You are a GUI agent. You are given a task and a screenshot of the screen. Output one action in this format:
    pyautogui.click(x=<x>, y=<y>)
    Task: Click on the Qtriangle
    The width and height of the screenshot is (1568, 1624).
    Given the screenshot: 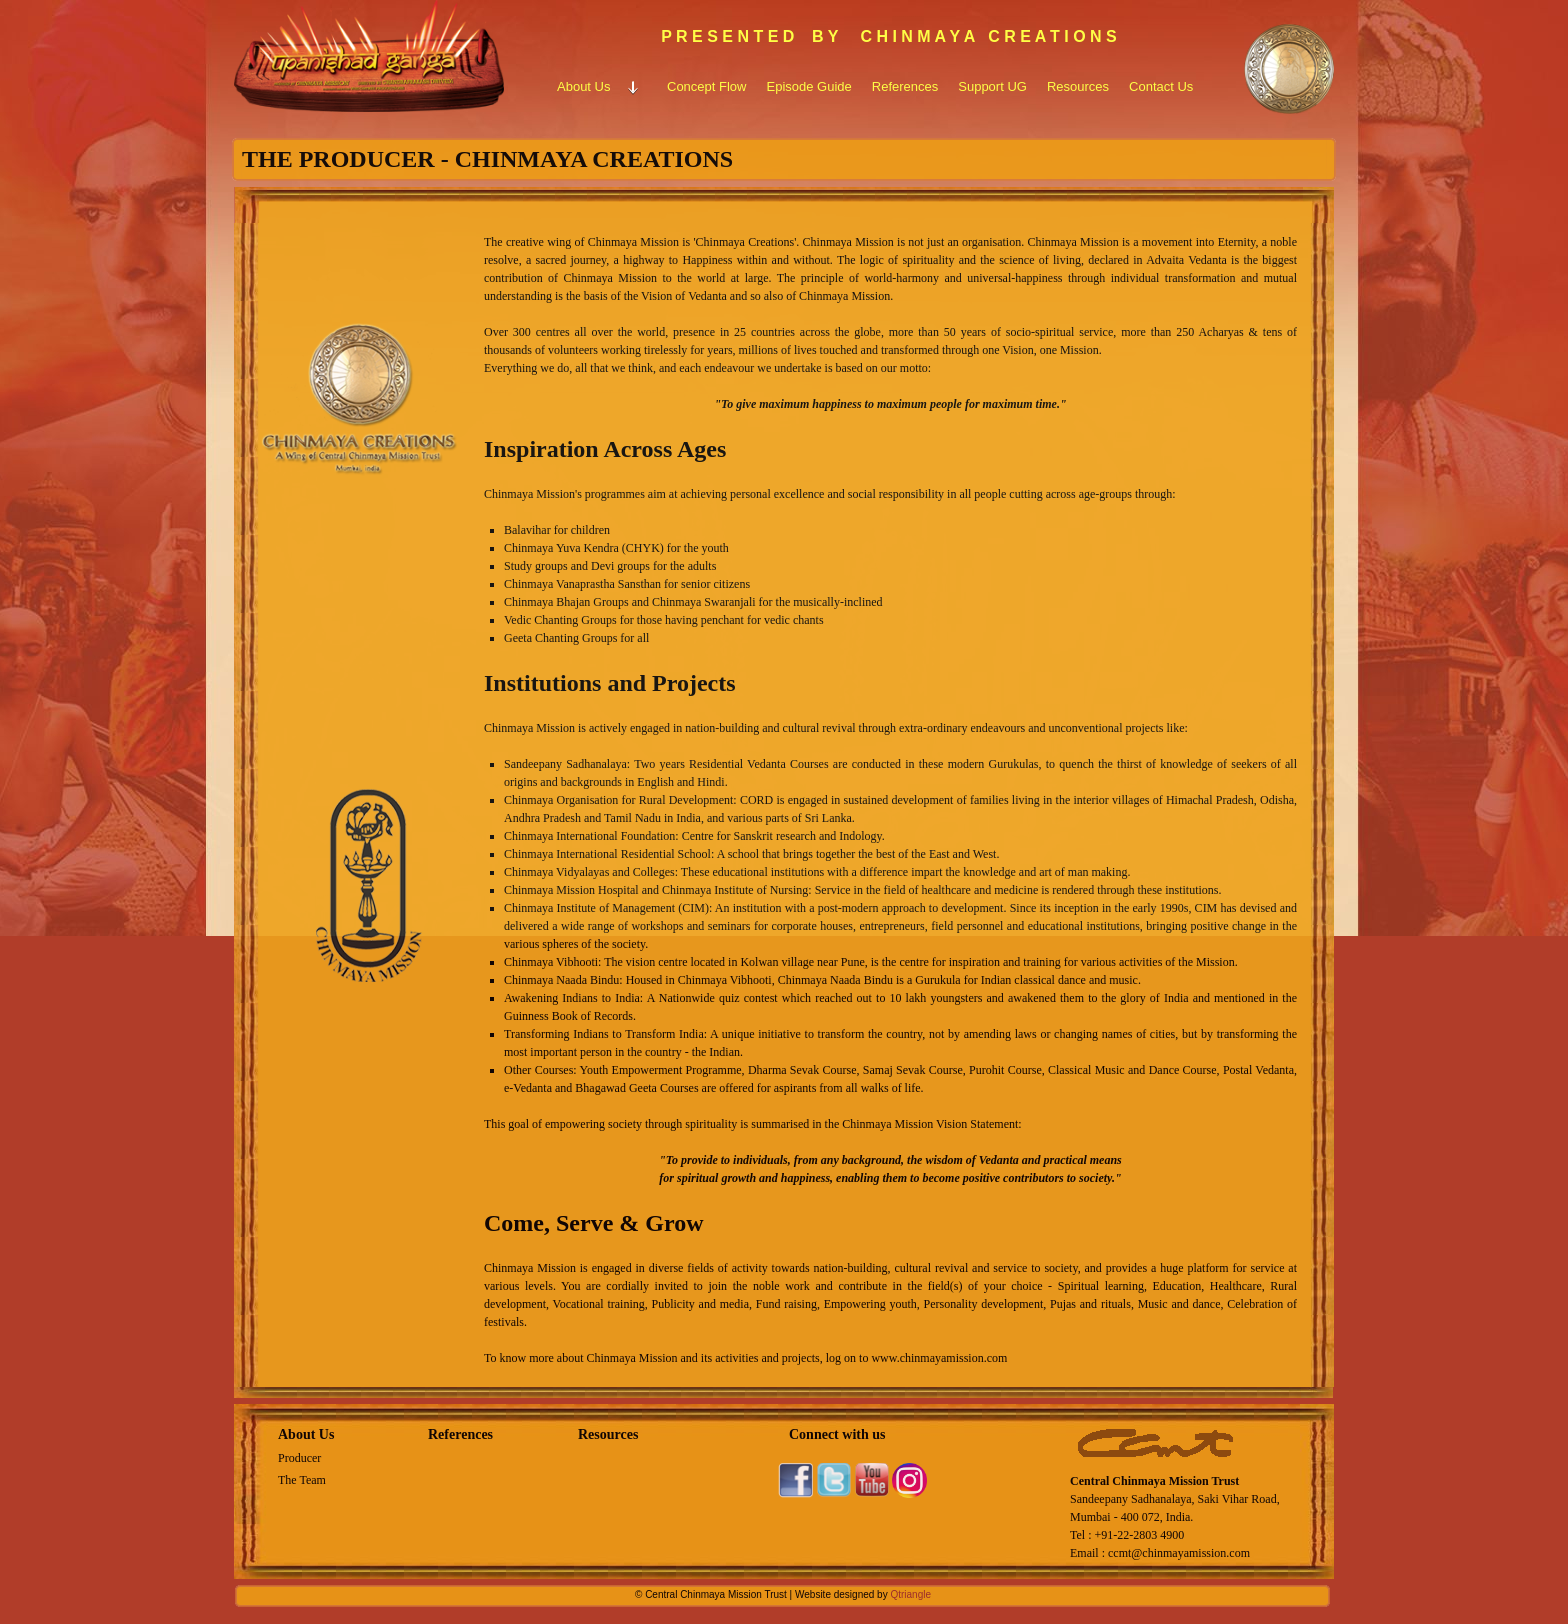 What is the action you would take?
    pyautogui.click(x=910, y=1594)
    